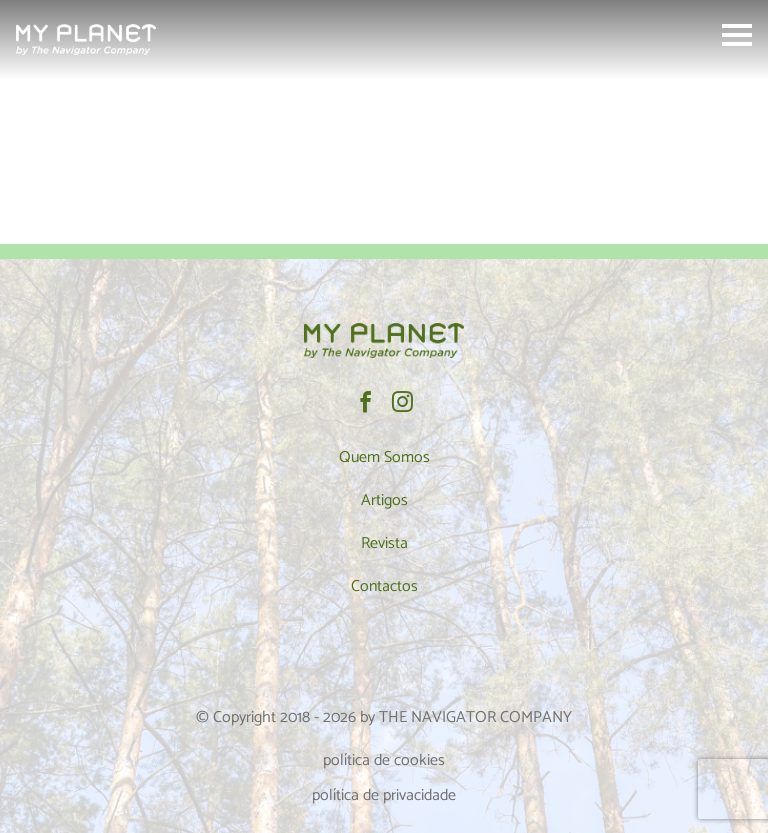 This screenshot has width=768, height=833. What do you see at coordinates (384, 543) in the screenshot?
I see `Revista` at bounding box center [384, 543].